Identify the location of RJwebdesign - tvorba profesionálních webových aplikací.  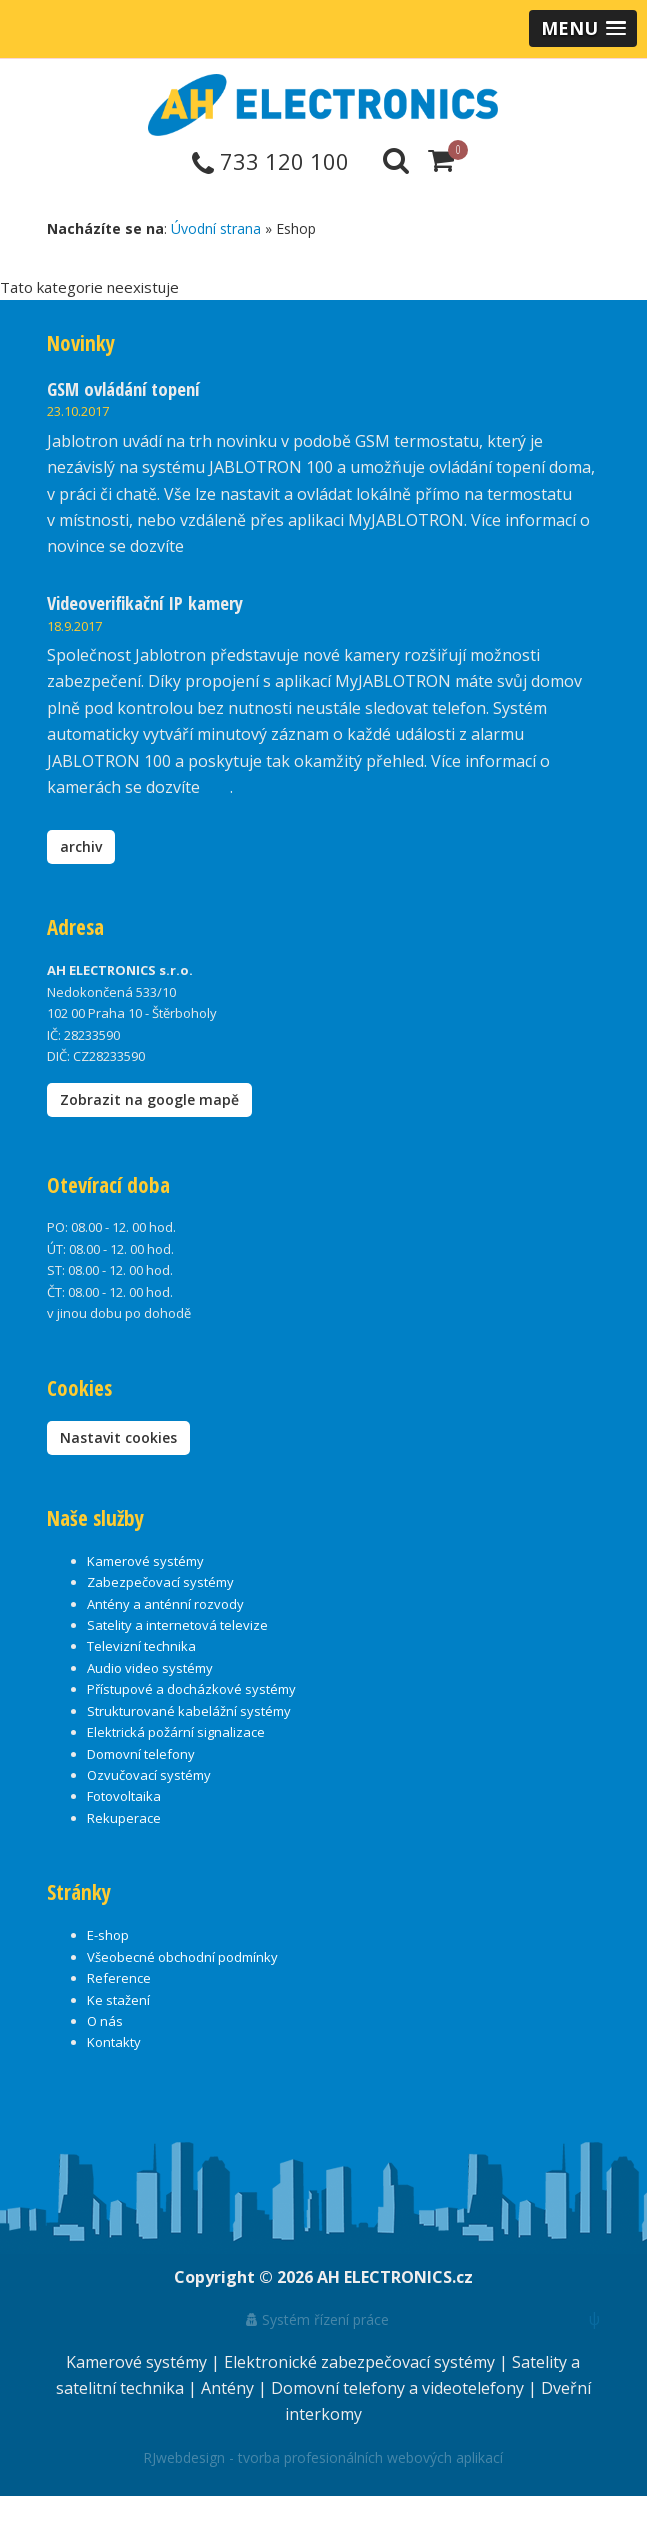
(323, 2457).